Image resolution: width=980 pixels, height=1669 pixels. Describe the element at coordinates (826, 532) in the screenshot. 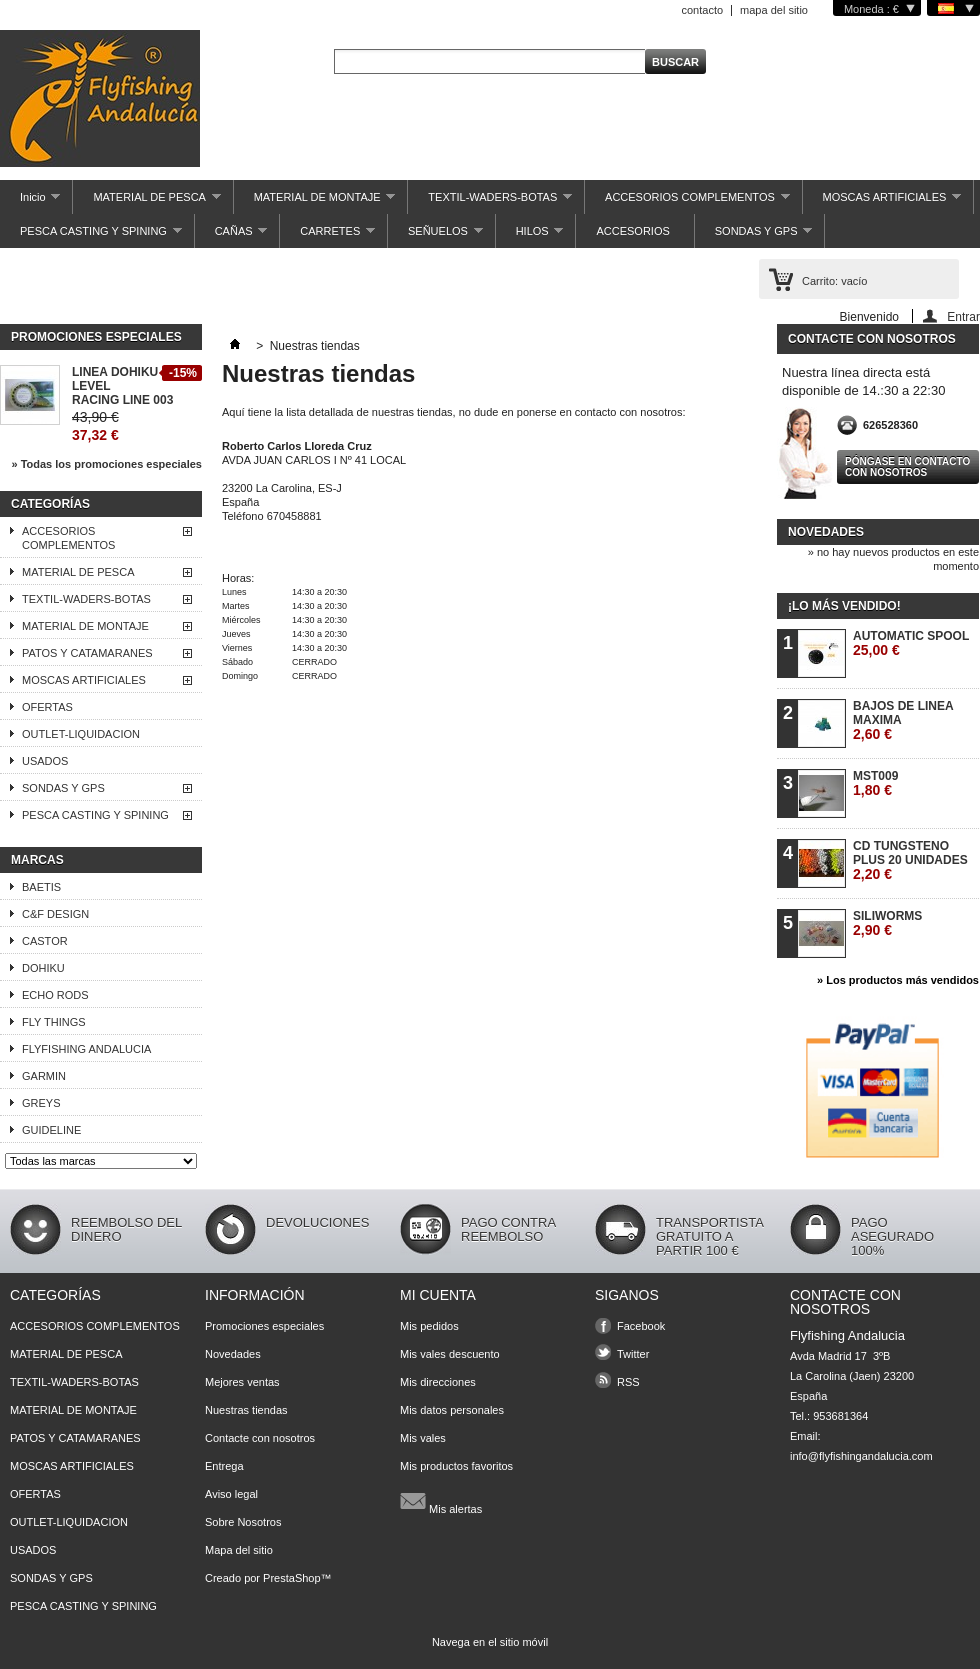

I see `Novedades` at that location.